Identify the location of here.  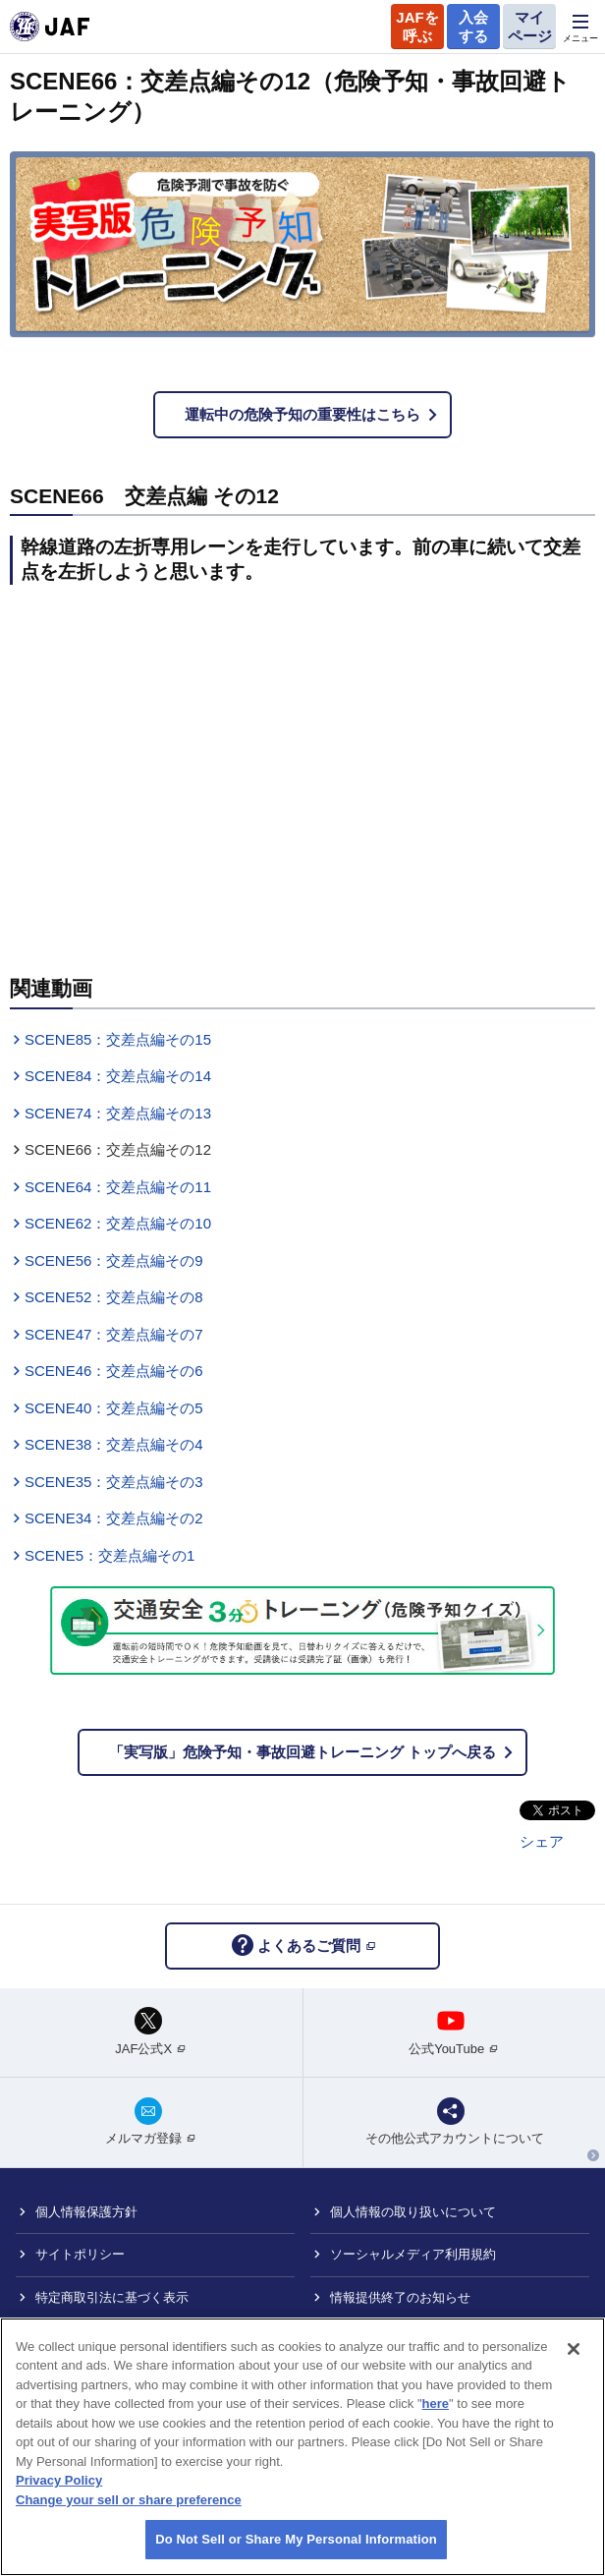
(435, 2403).